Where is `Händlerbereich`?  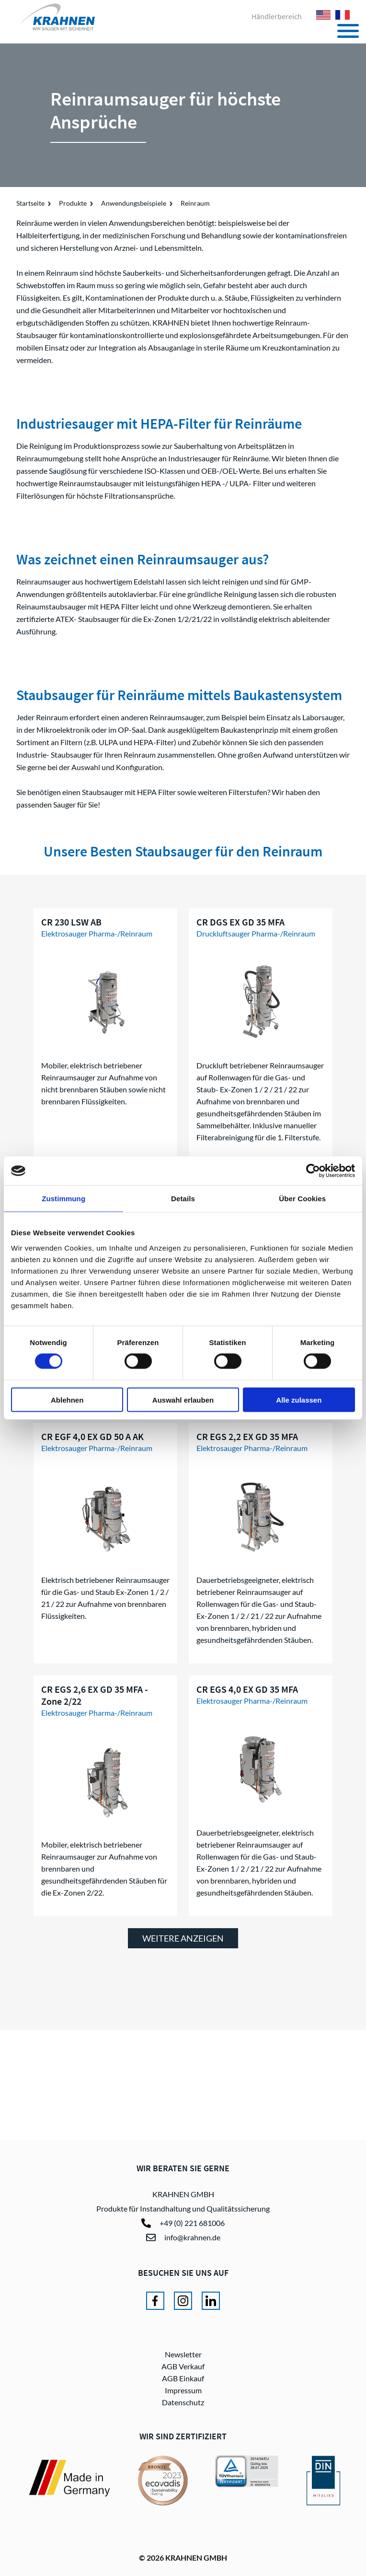
Händlerbereich is located at coordinates (277, 16).